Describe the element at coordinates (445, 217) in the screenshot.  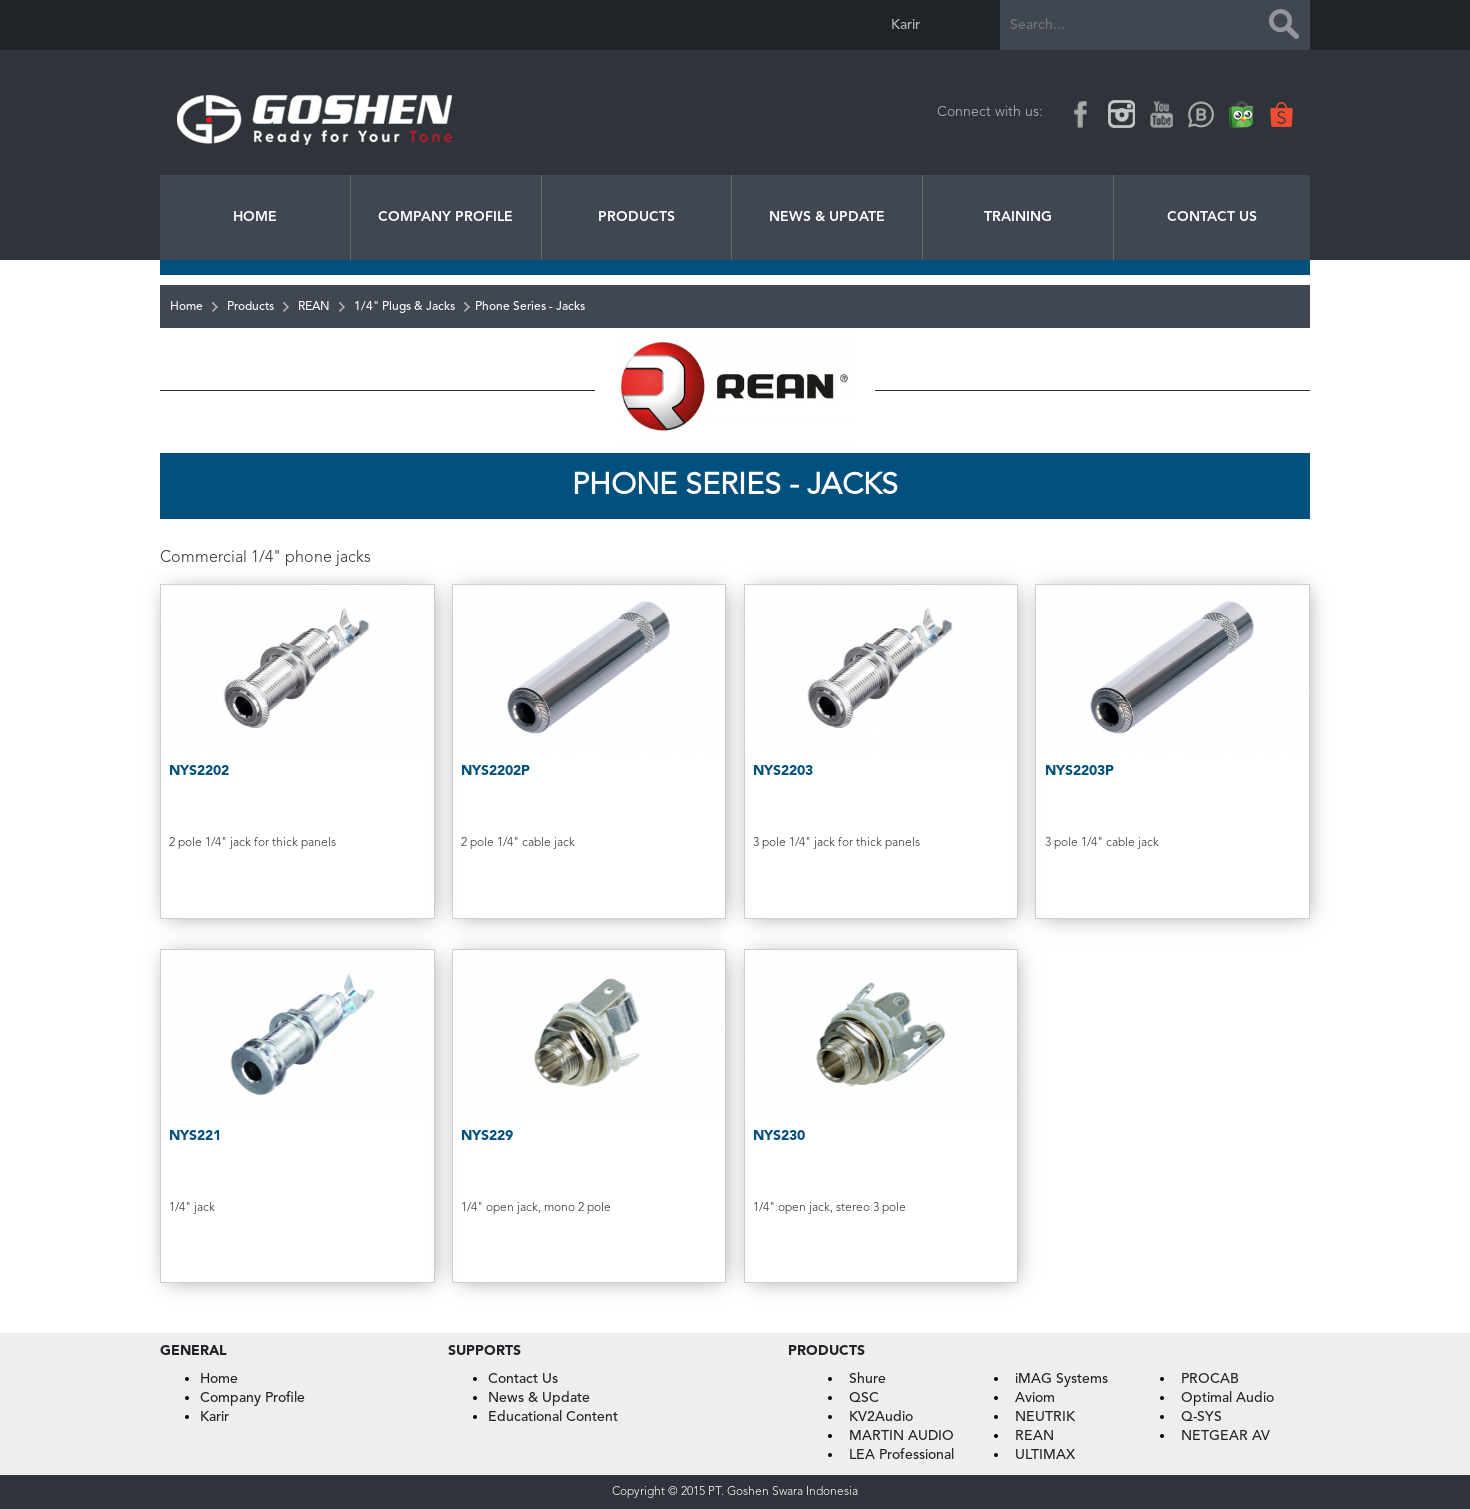
I see `Company Profile` at that location.